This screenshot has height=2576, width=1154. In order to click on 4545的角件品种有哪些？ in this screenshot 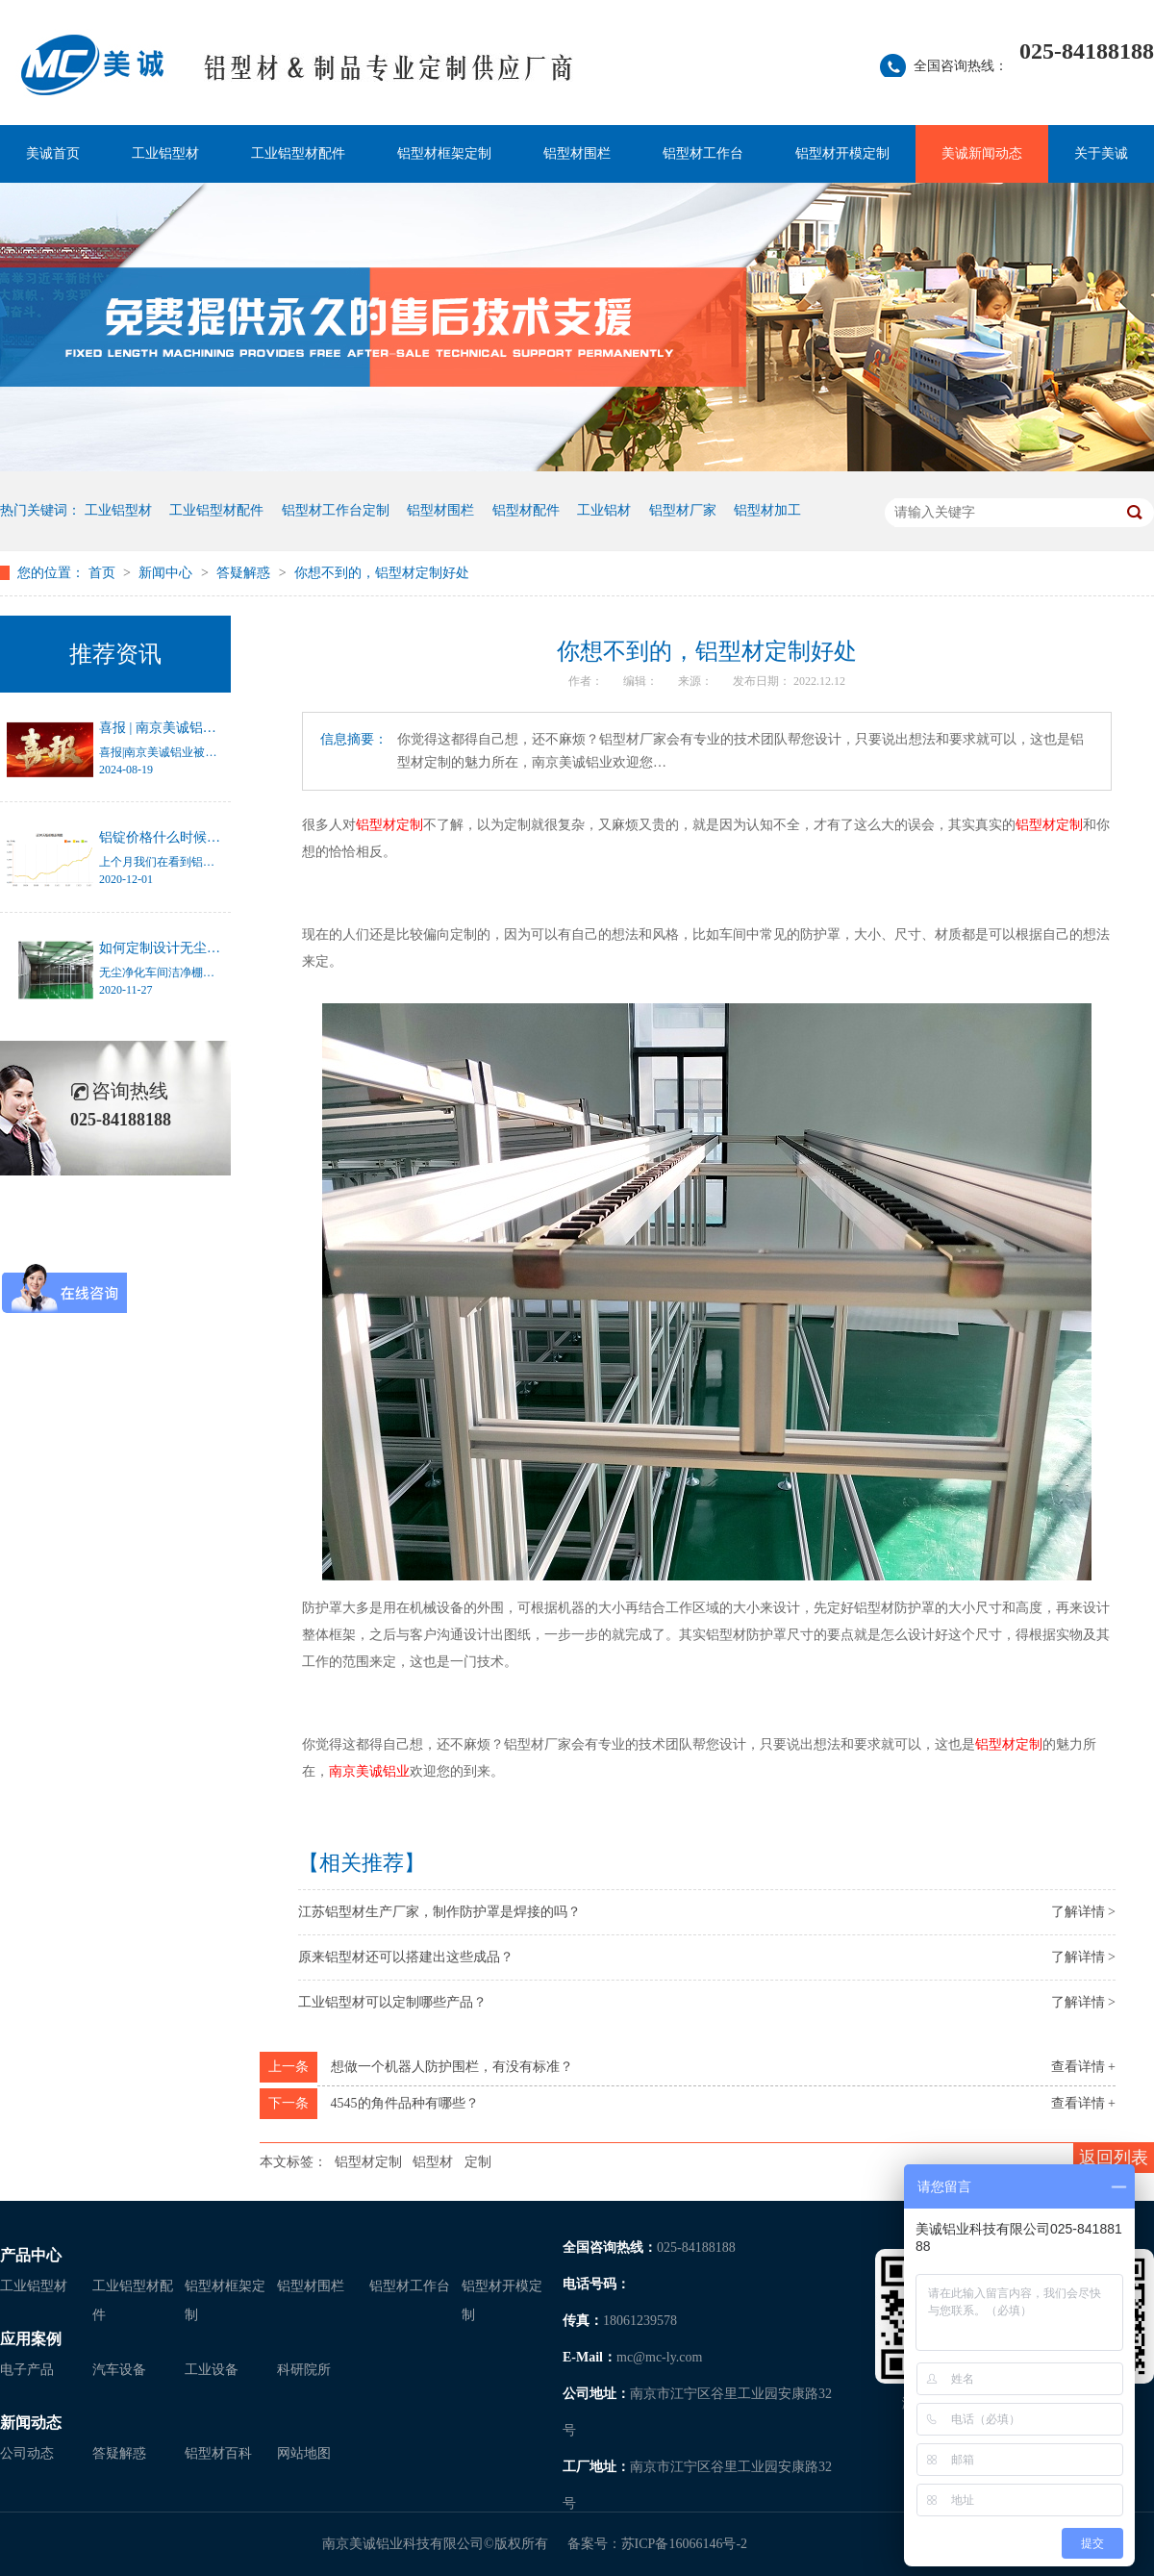, I will do `click(405, 2103)`.